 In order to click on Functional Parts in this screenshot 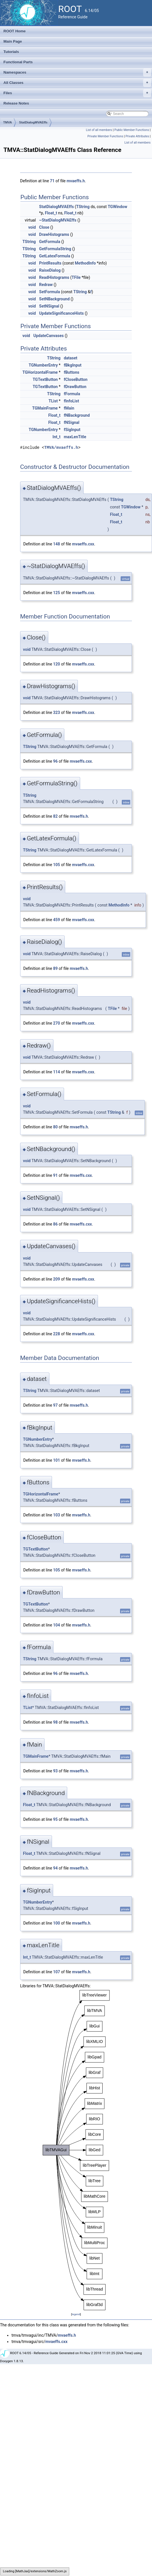, I will do `click(18, 62)`.